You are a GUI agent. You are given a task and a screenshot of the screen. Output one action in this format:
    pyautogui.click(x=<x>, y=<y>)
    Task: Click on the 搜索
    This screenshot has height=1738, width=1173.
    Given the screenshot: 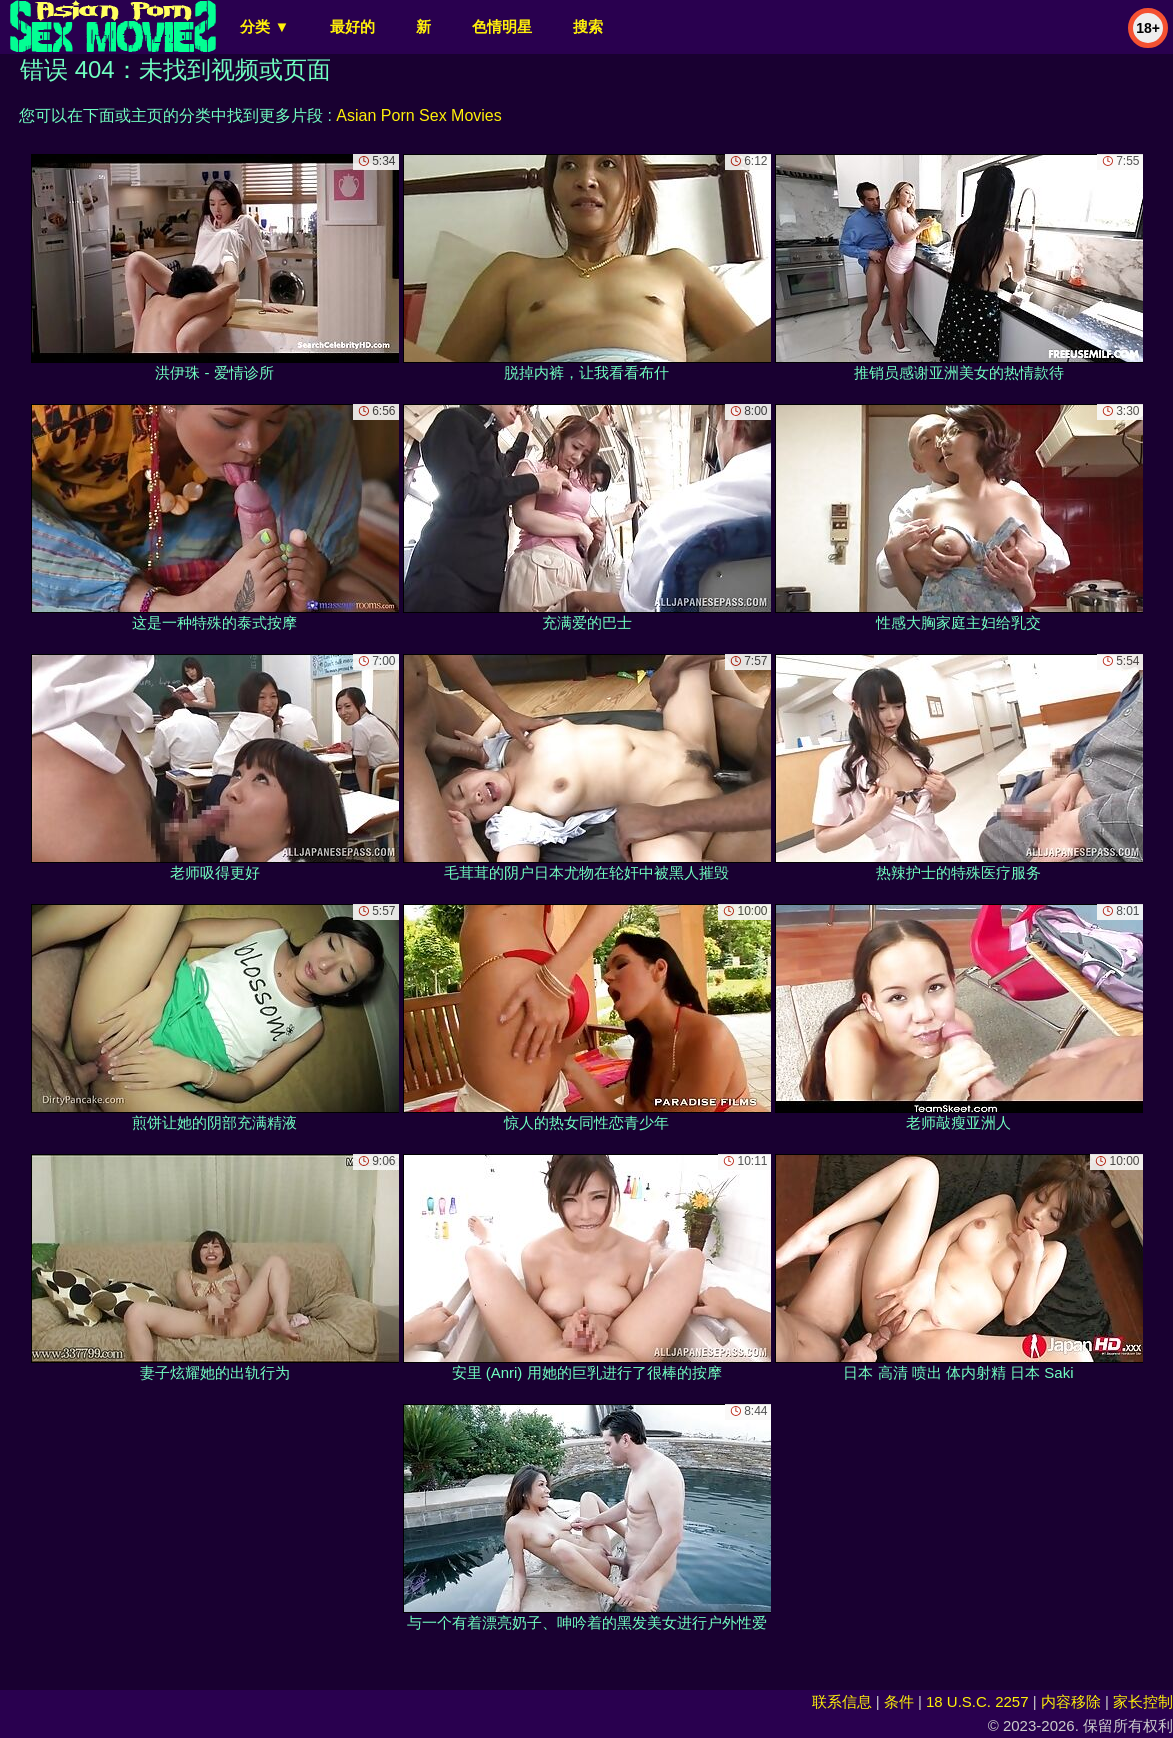 What is the action you would take?
    pyautogui.click(x=588, y=26)
    